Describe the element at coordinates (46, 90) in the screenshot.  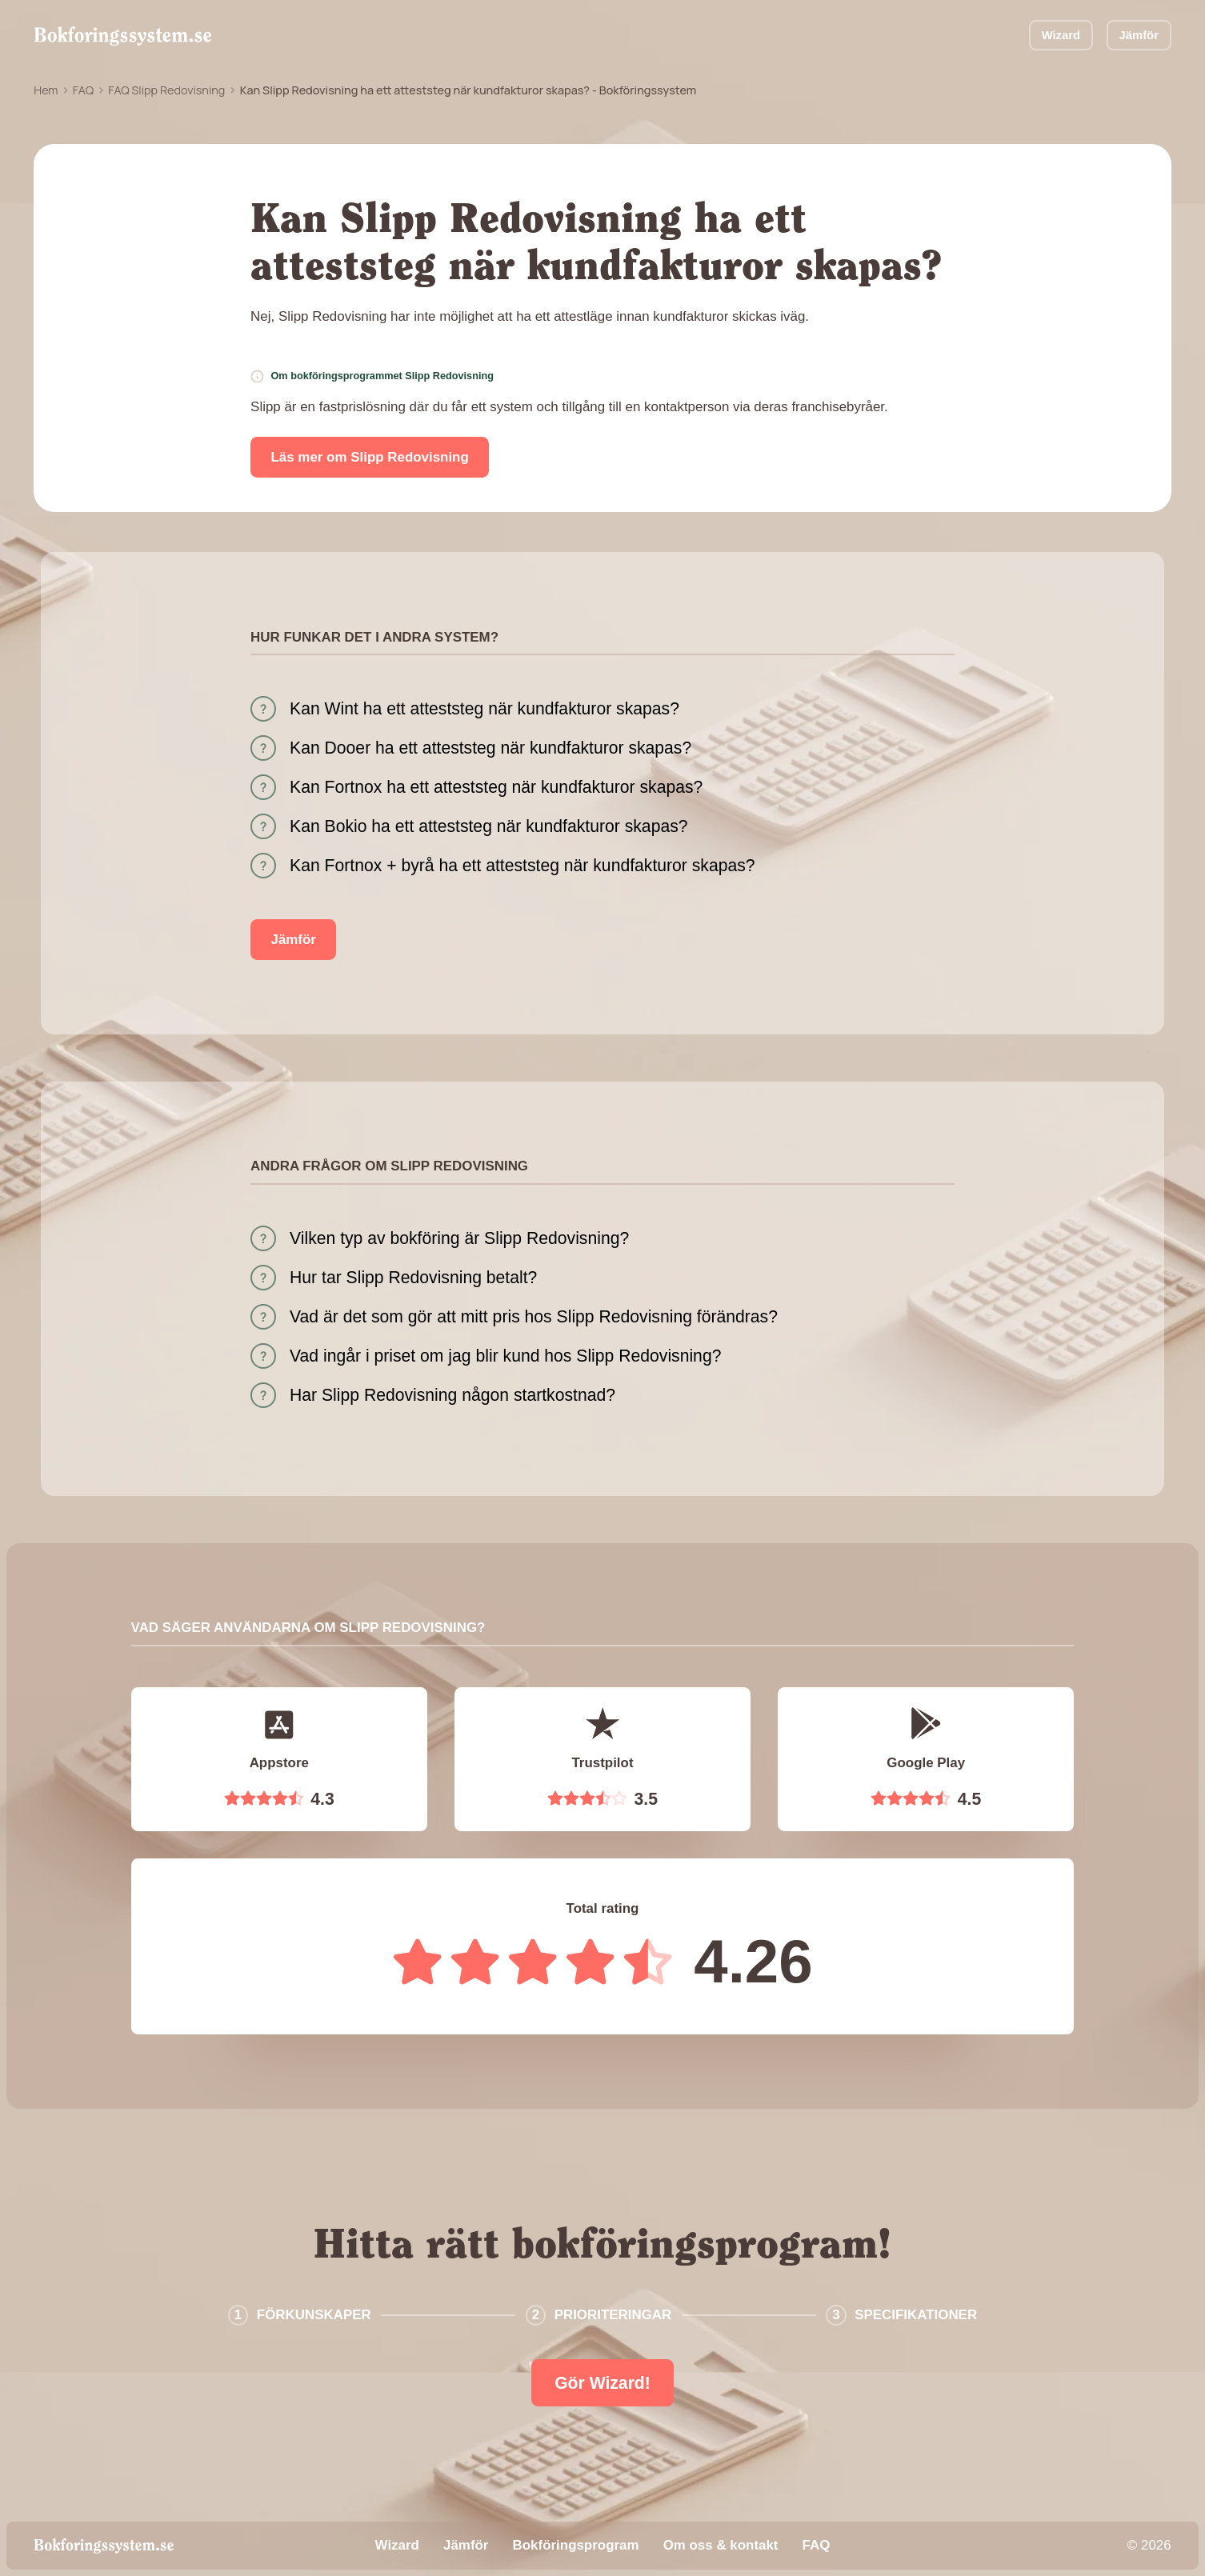
I see `Hem` at that location.